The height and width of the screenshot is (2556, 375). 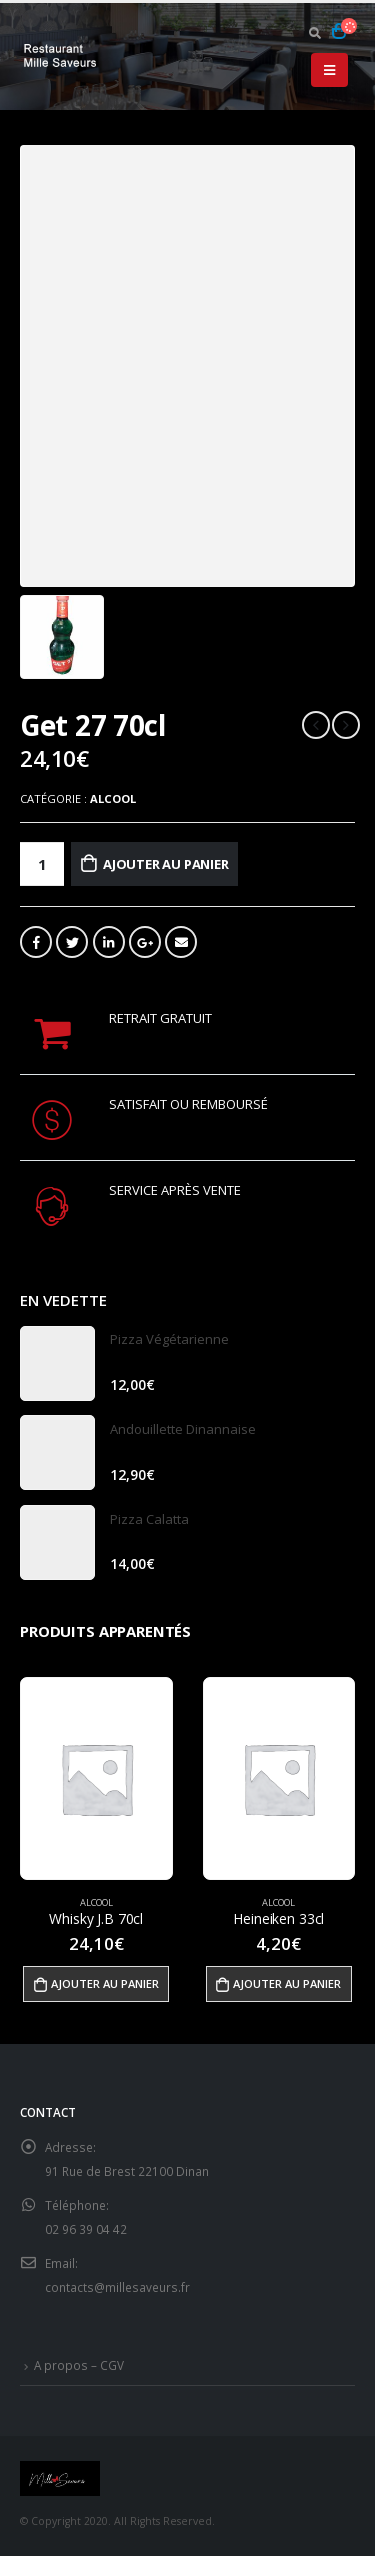 I want to click on LinkedIn, so click(x=109, y=942).